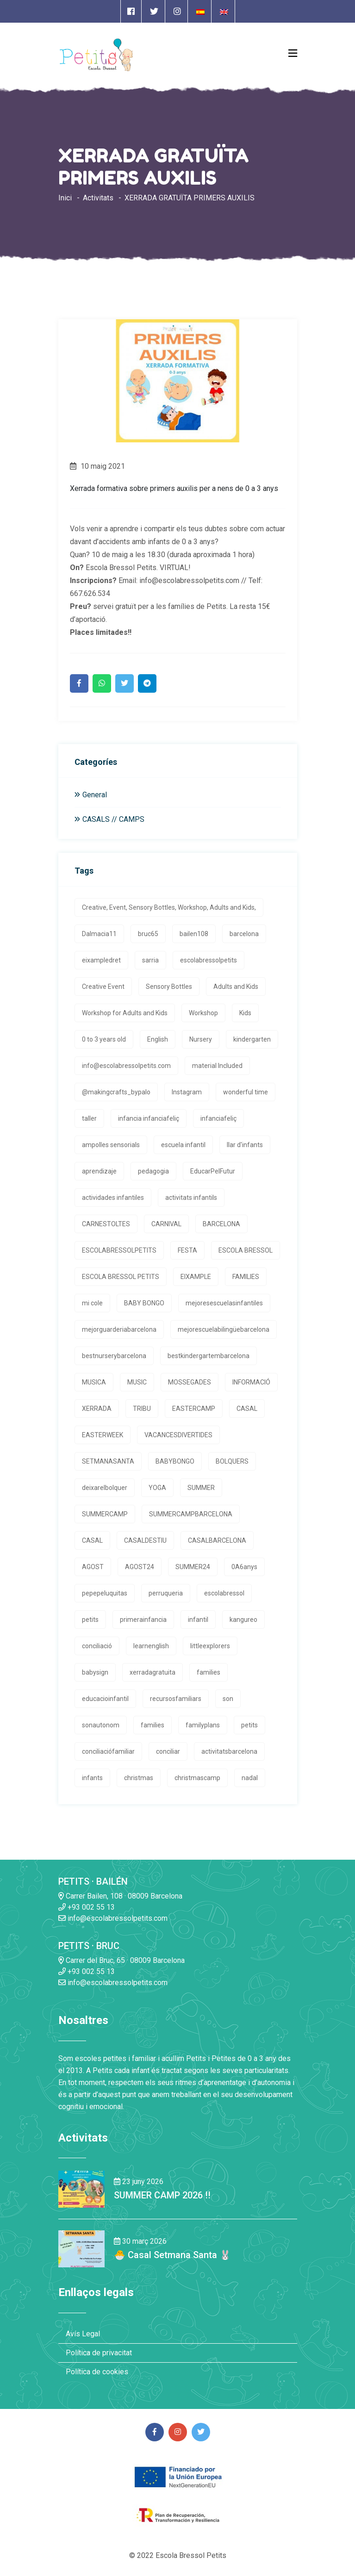  Describe the element at coordinates (98, 197) in the screenshot. I see `Activitats` at that location.